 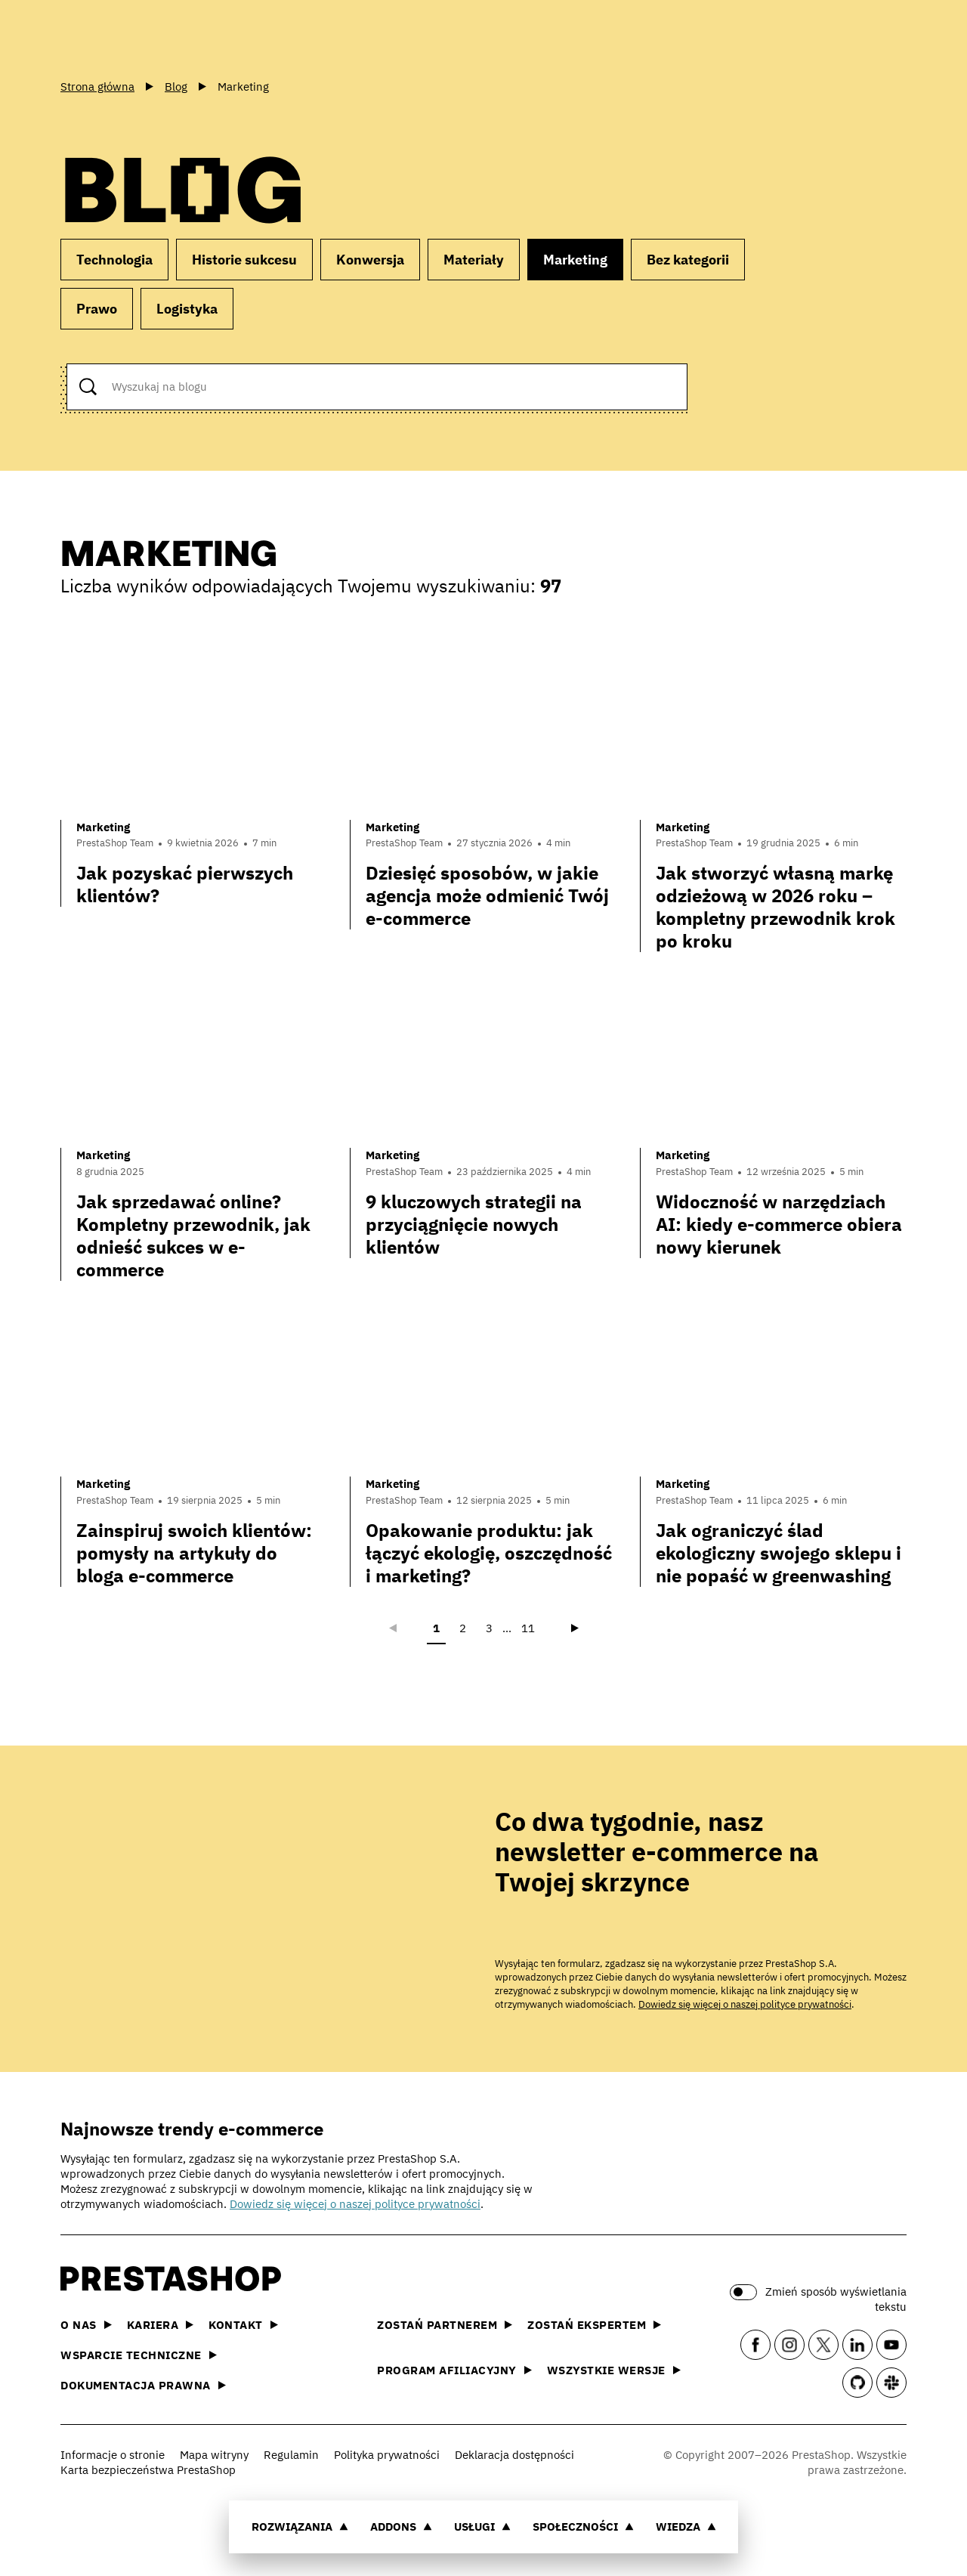 What do you see at coordinates (187, 308) in the screenshot?
I see `Logistyka` at bounding box center [187, 308].